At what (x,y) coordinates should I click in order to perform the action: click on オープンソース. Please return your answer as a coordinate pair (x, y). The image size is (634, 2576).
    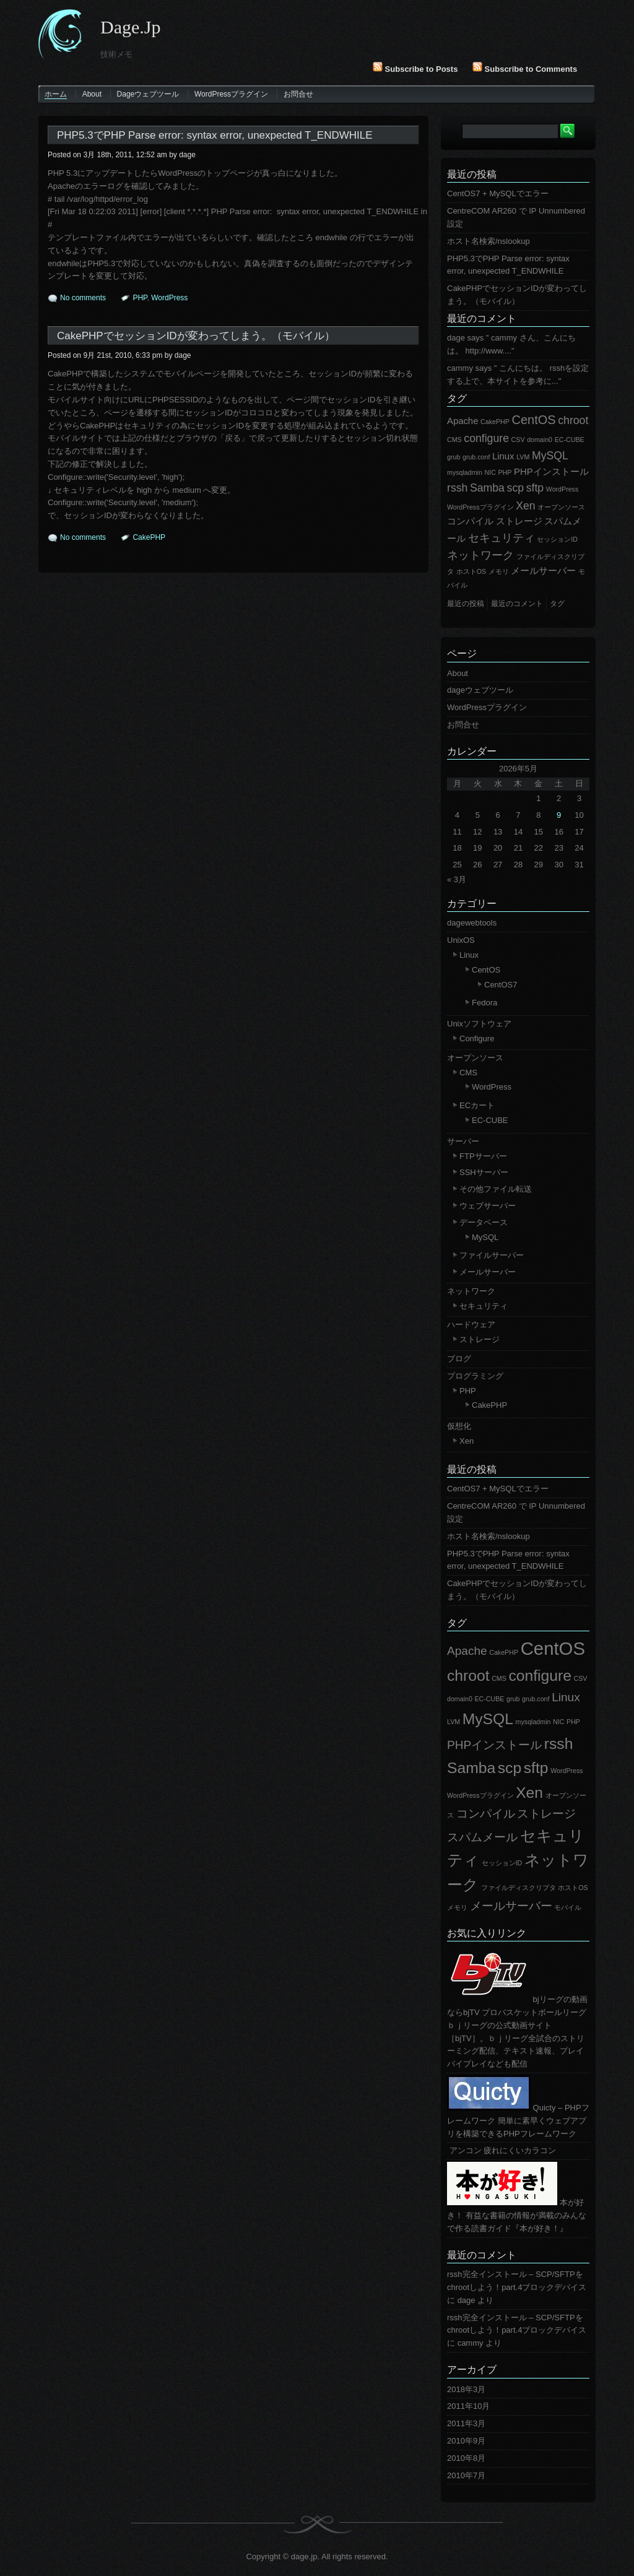
    Looking at the image, I should click on (475, 1057).